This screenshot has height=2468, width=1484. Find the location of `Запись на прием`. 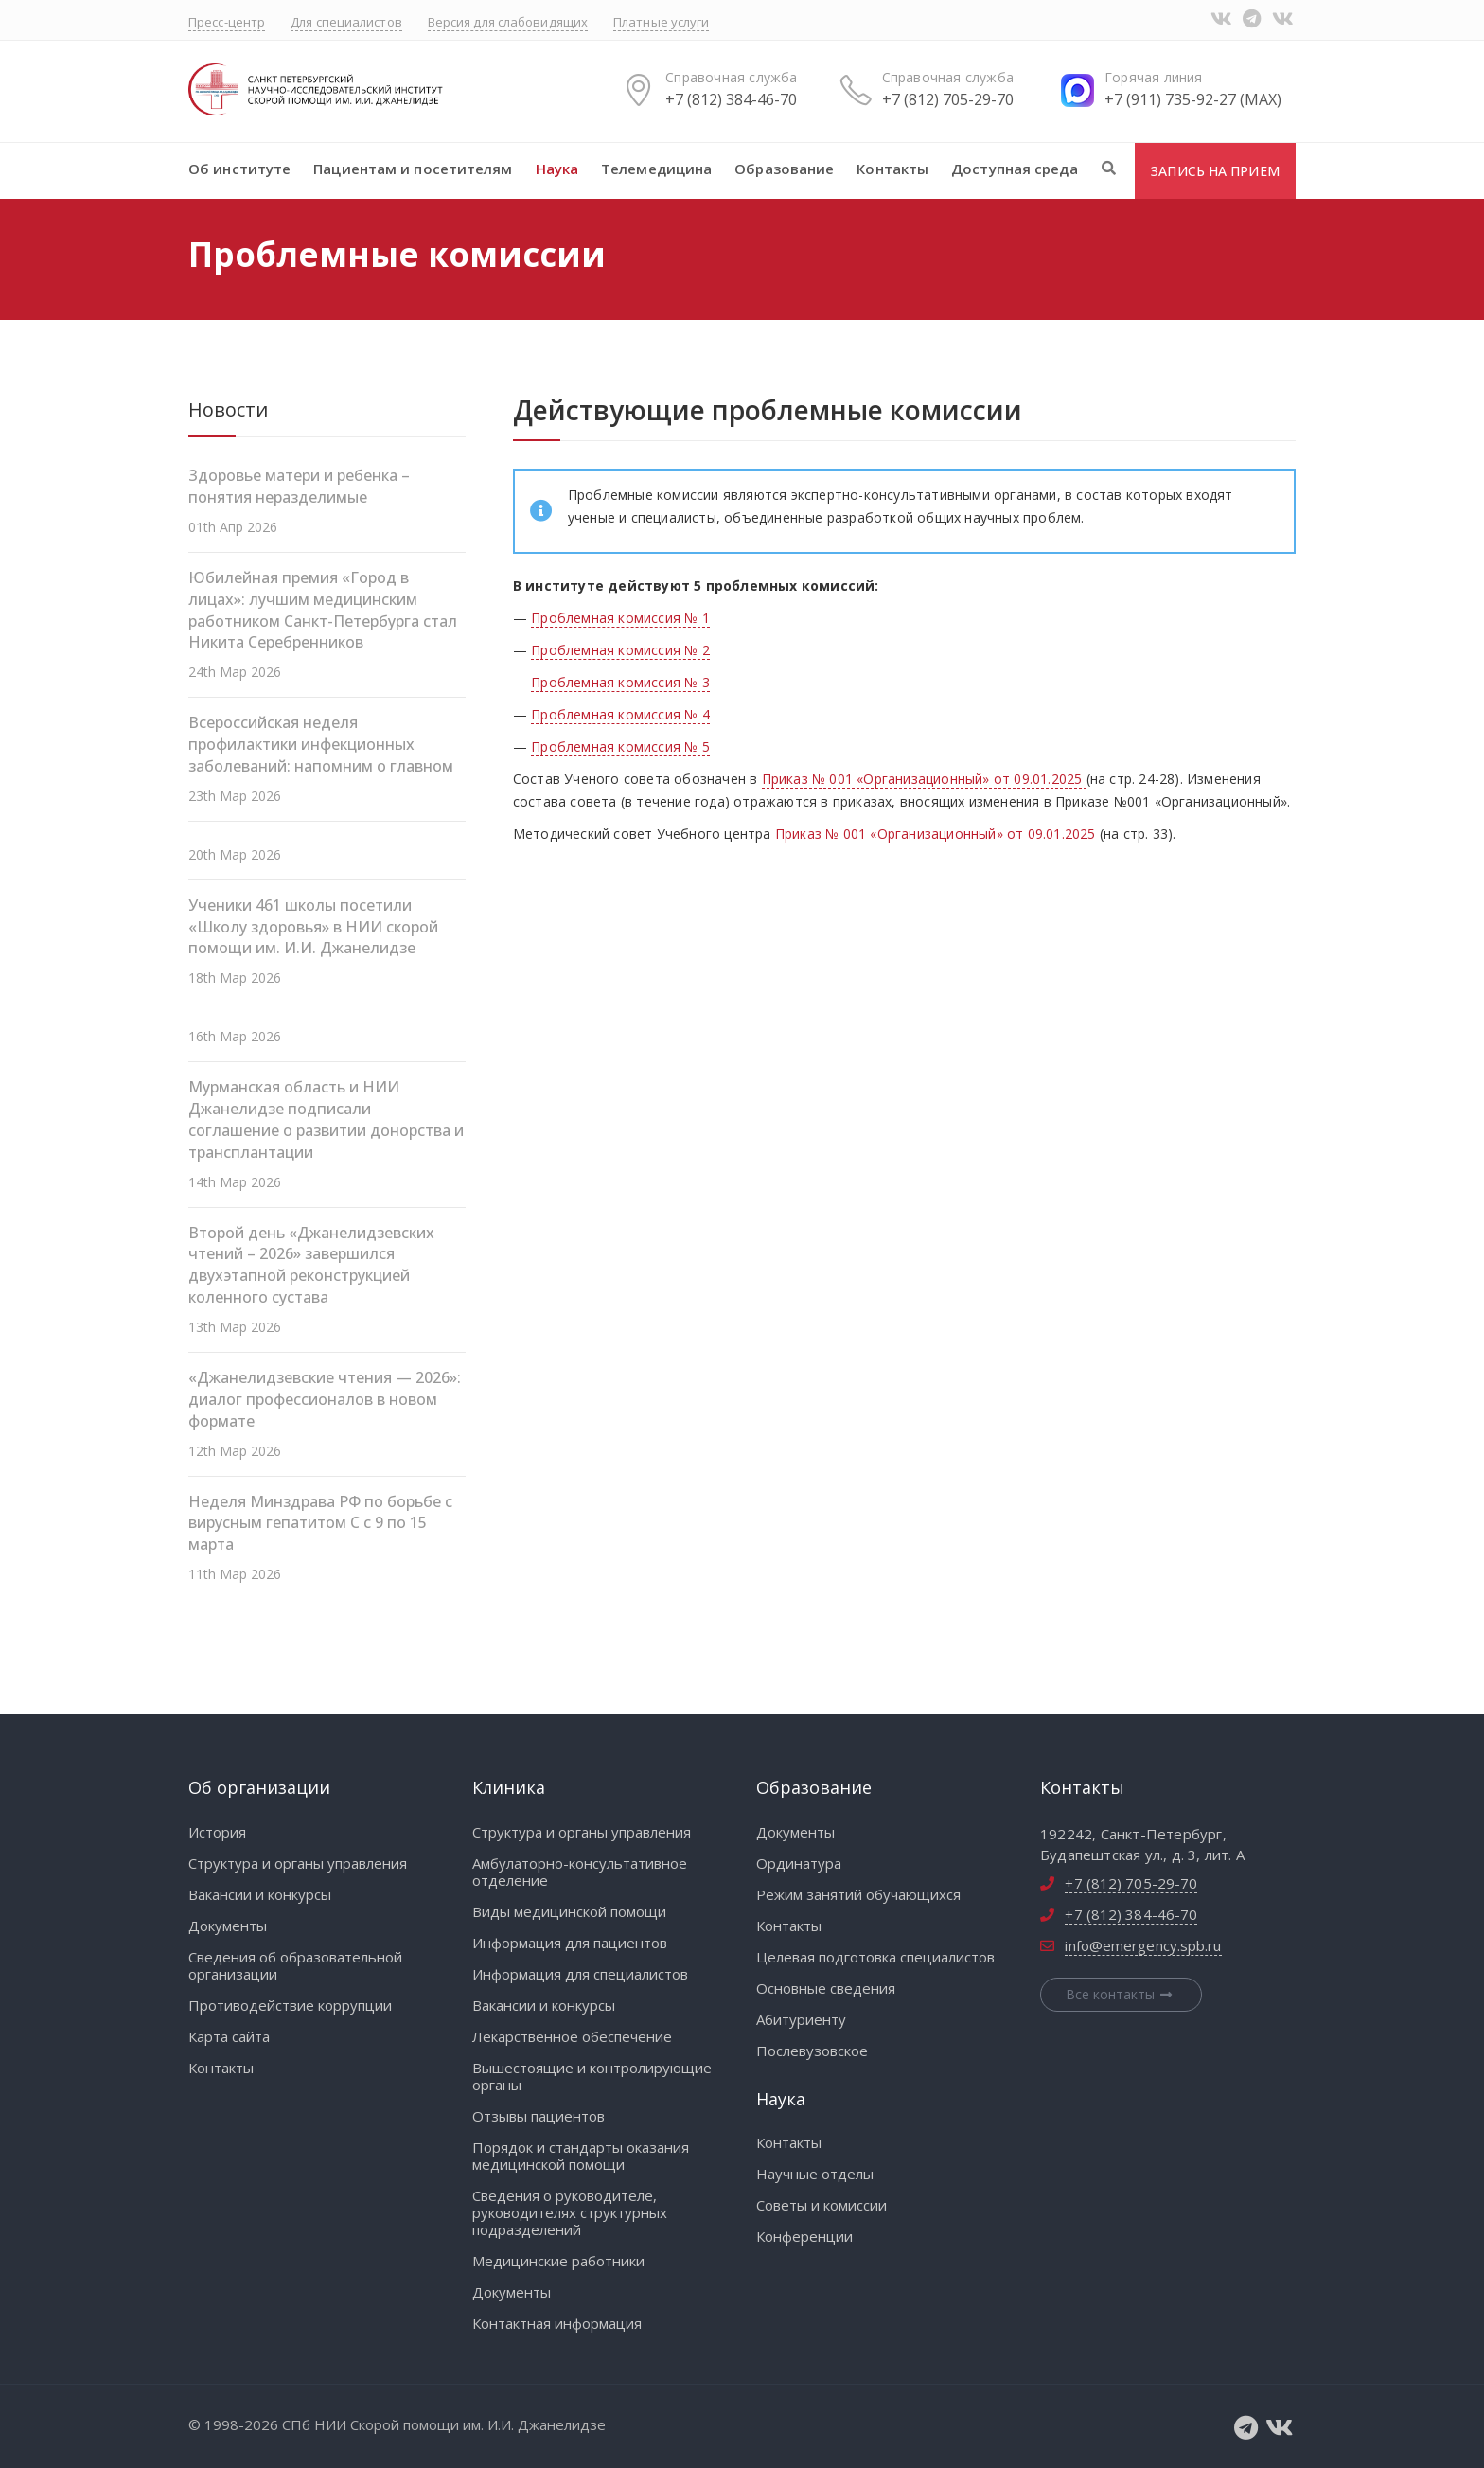

Запись на прием is located at coordinates (1215, 171).